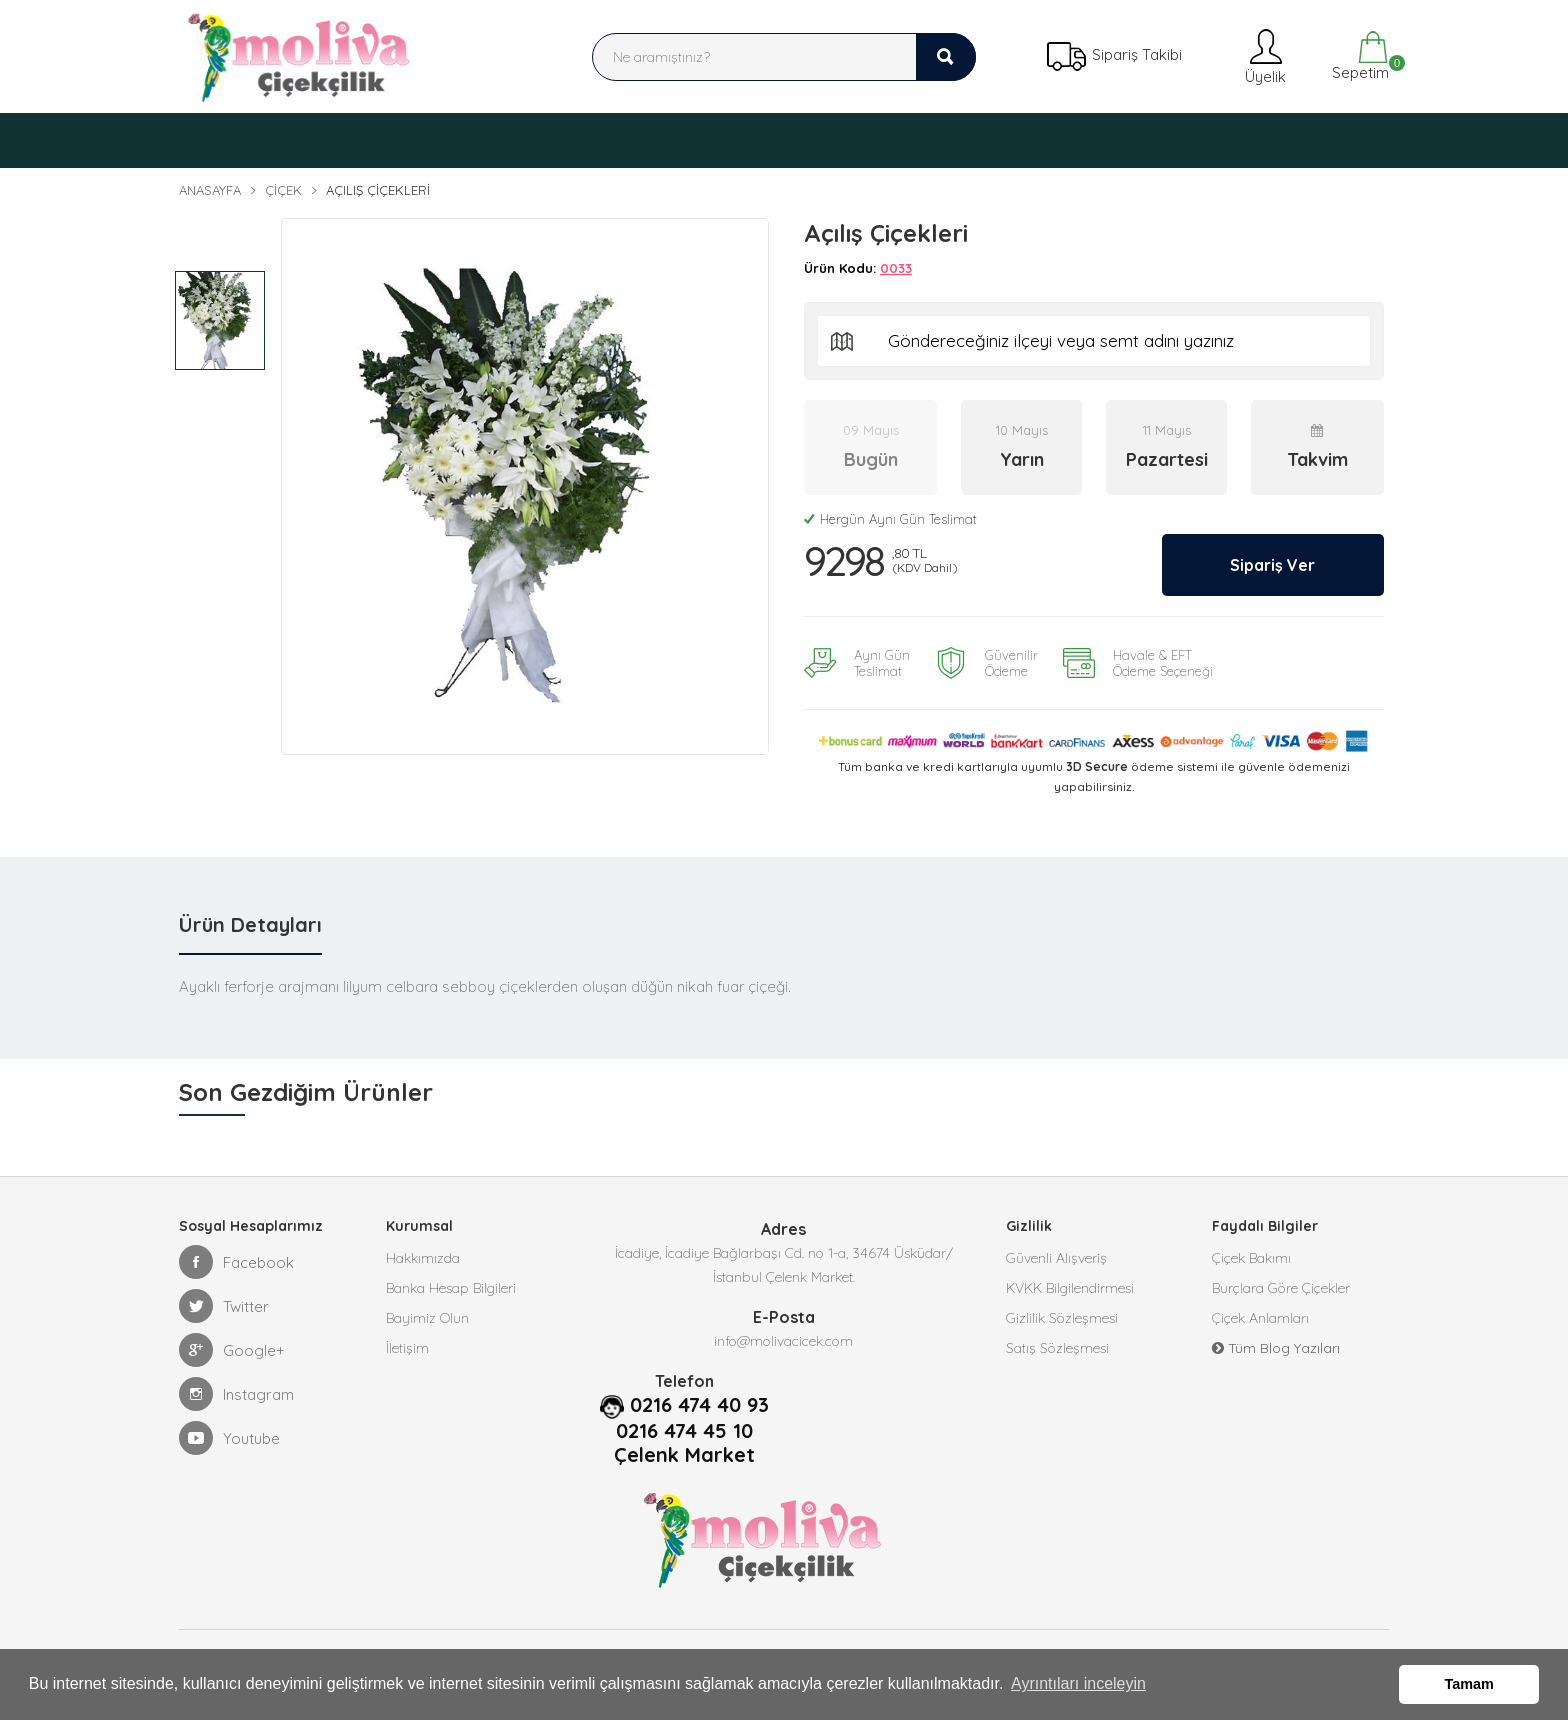 This screenshot has height=1720, width=1568. I want to click on Banka Hesap Bilgileri, so click(451, 1288).